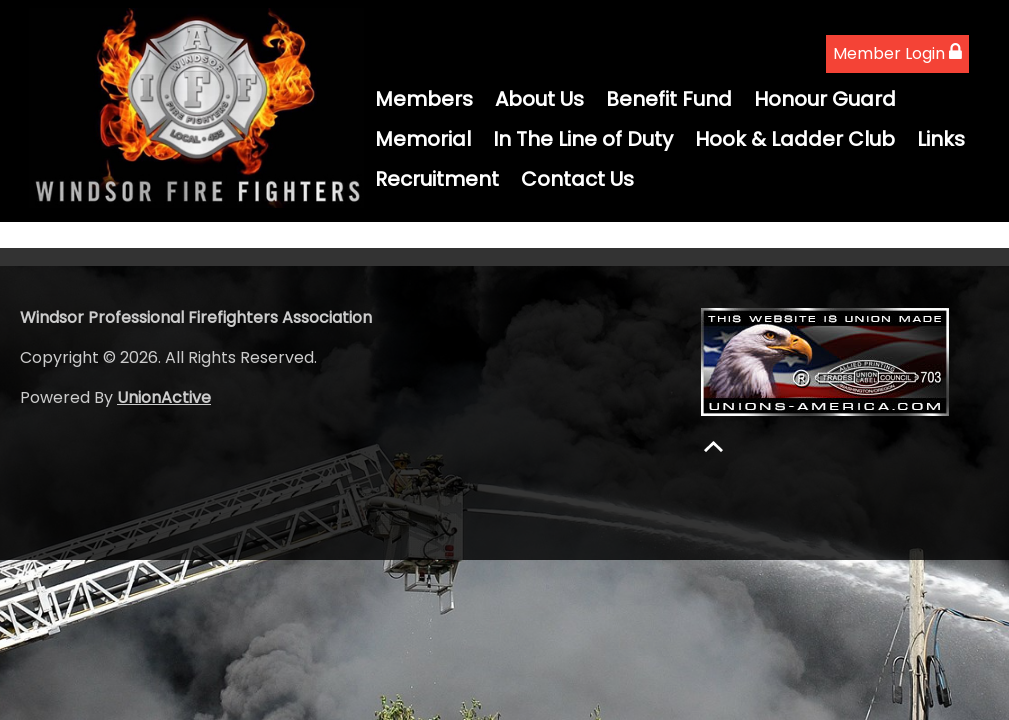 The image size is (1009, 720). I want to click on Contact Us, so click(577, 179).